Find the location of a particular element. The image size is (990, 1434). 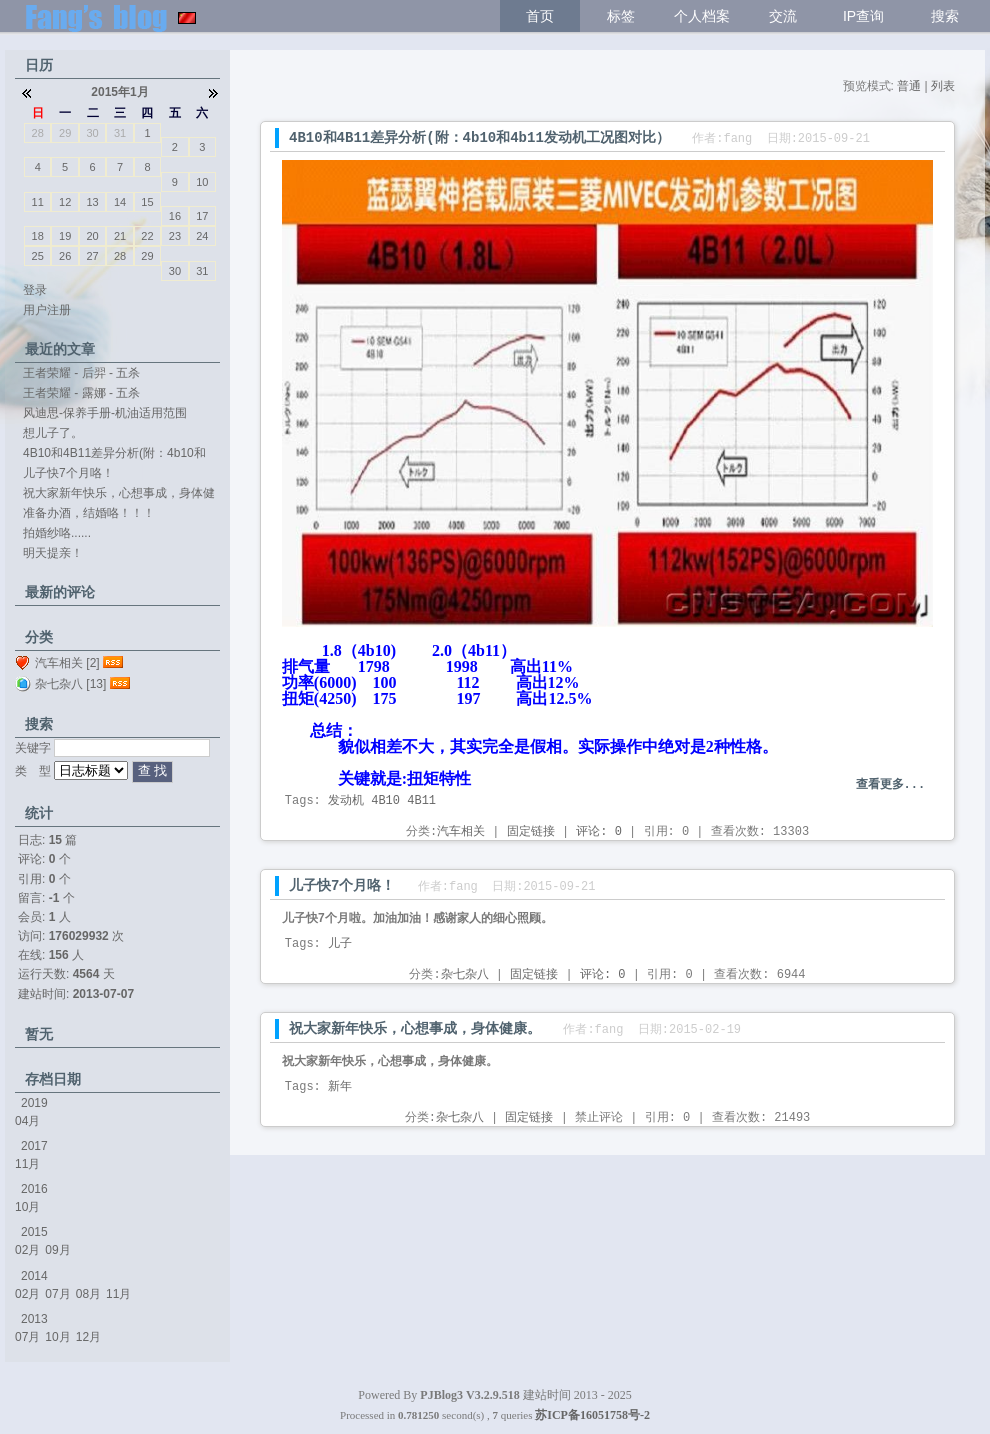

列表 is located at coordinates (943, 86).